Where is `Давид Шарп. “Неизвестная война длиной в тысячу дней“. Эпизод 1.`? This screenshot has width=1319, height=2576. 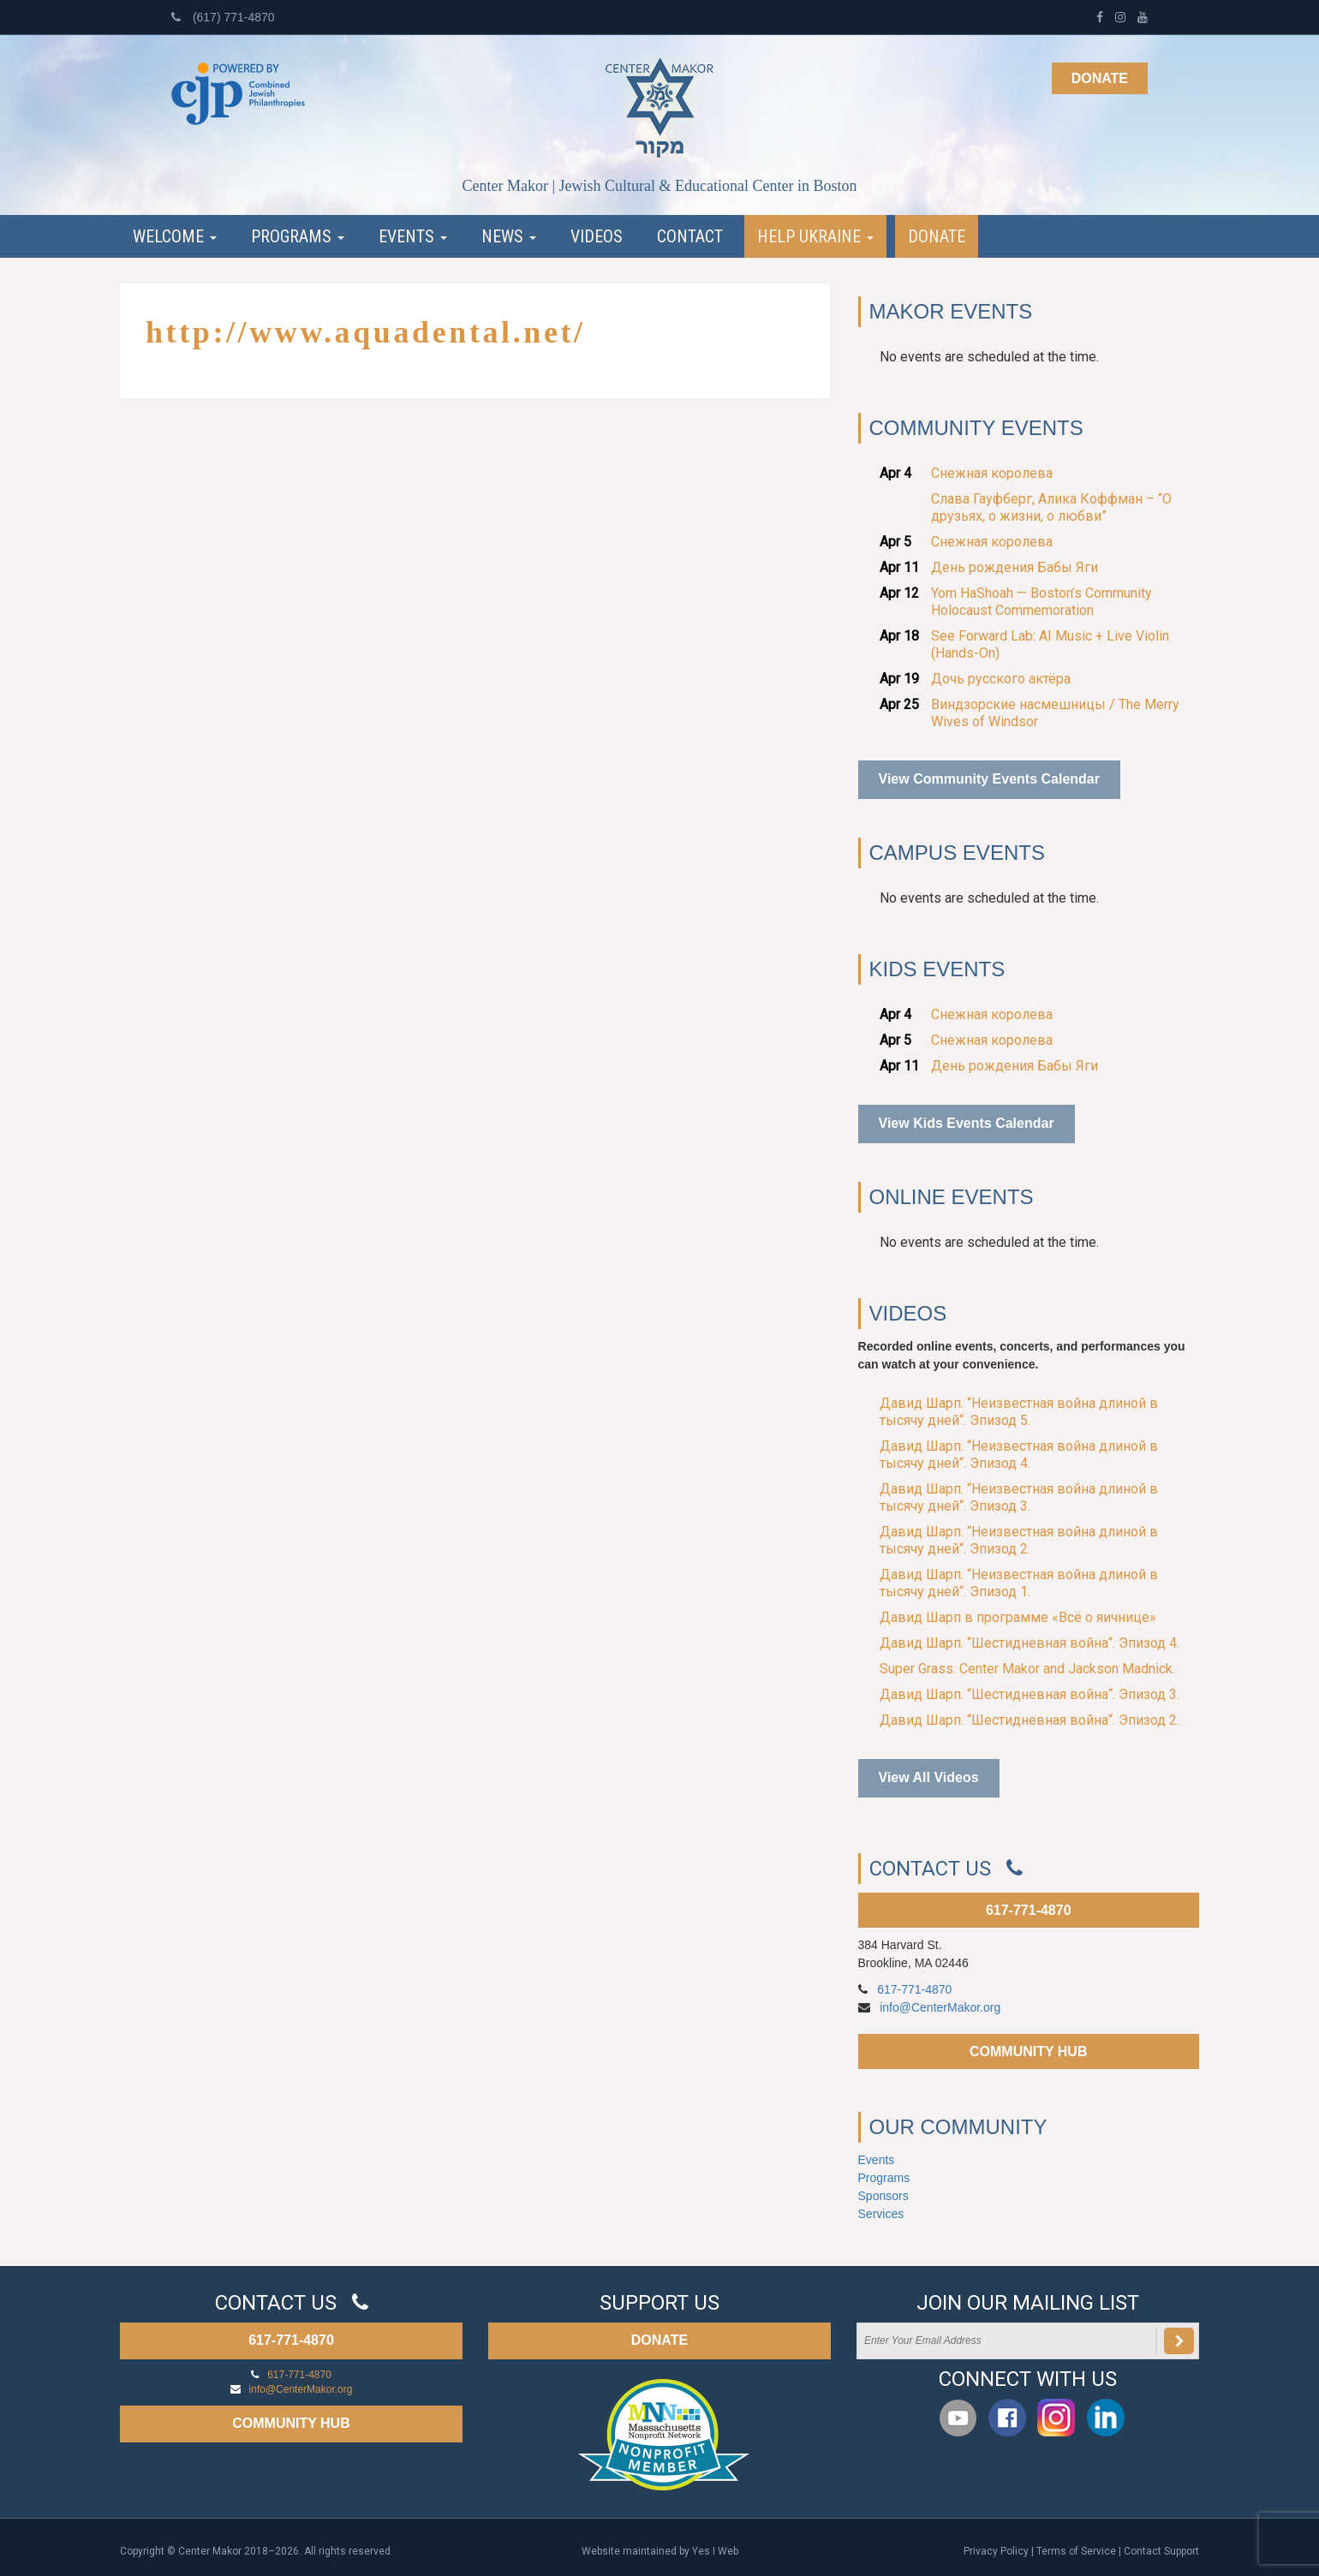 Давид Шарп. “Неизвестная война длиной в тысячу дней“. Эпизод 1. is located at coordinates (1019, 1583).